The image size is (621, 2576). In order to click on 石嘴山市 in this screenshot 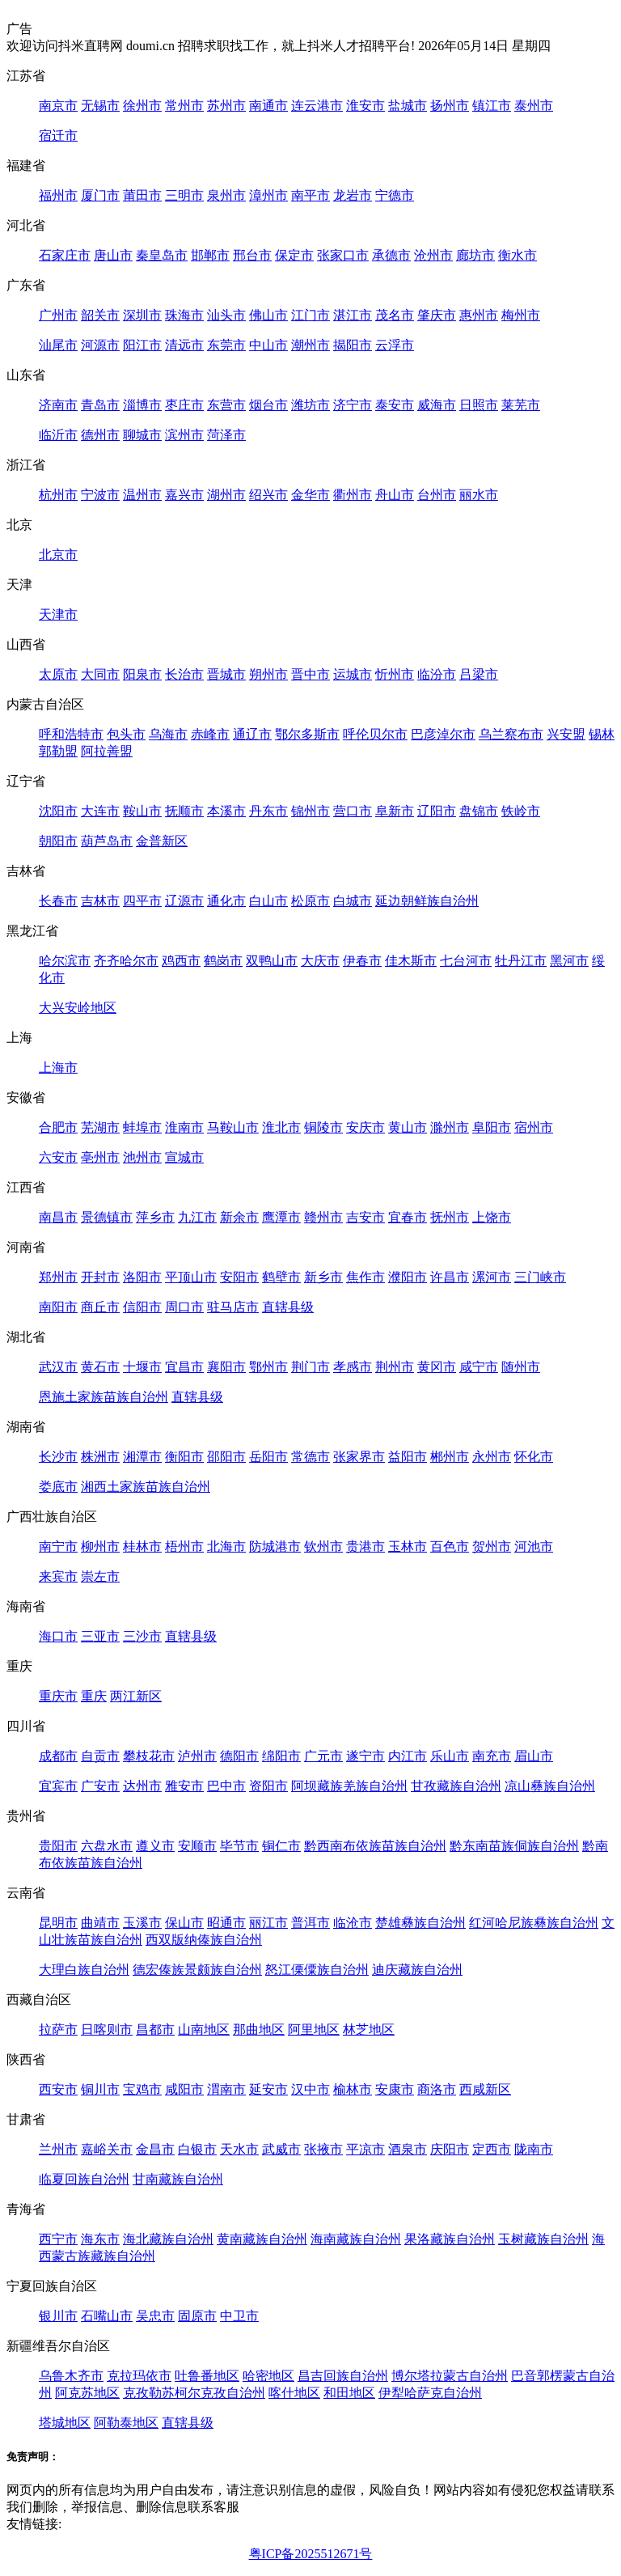, I will do `click(107, 2316)`.